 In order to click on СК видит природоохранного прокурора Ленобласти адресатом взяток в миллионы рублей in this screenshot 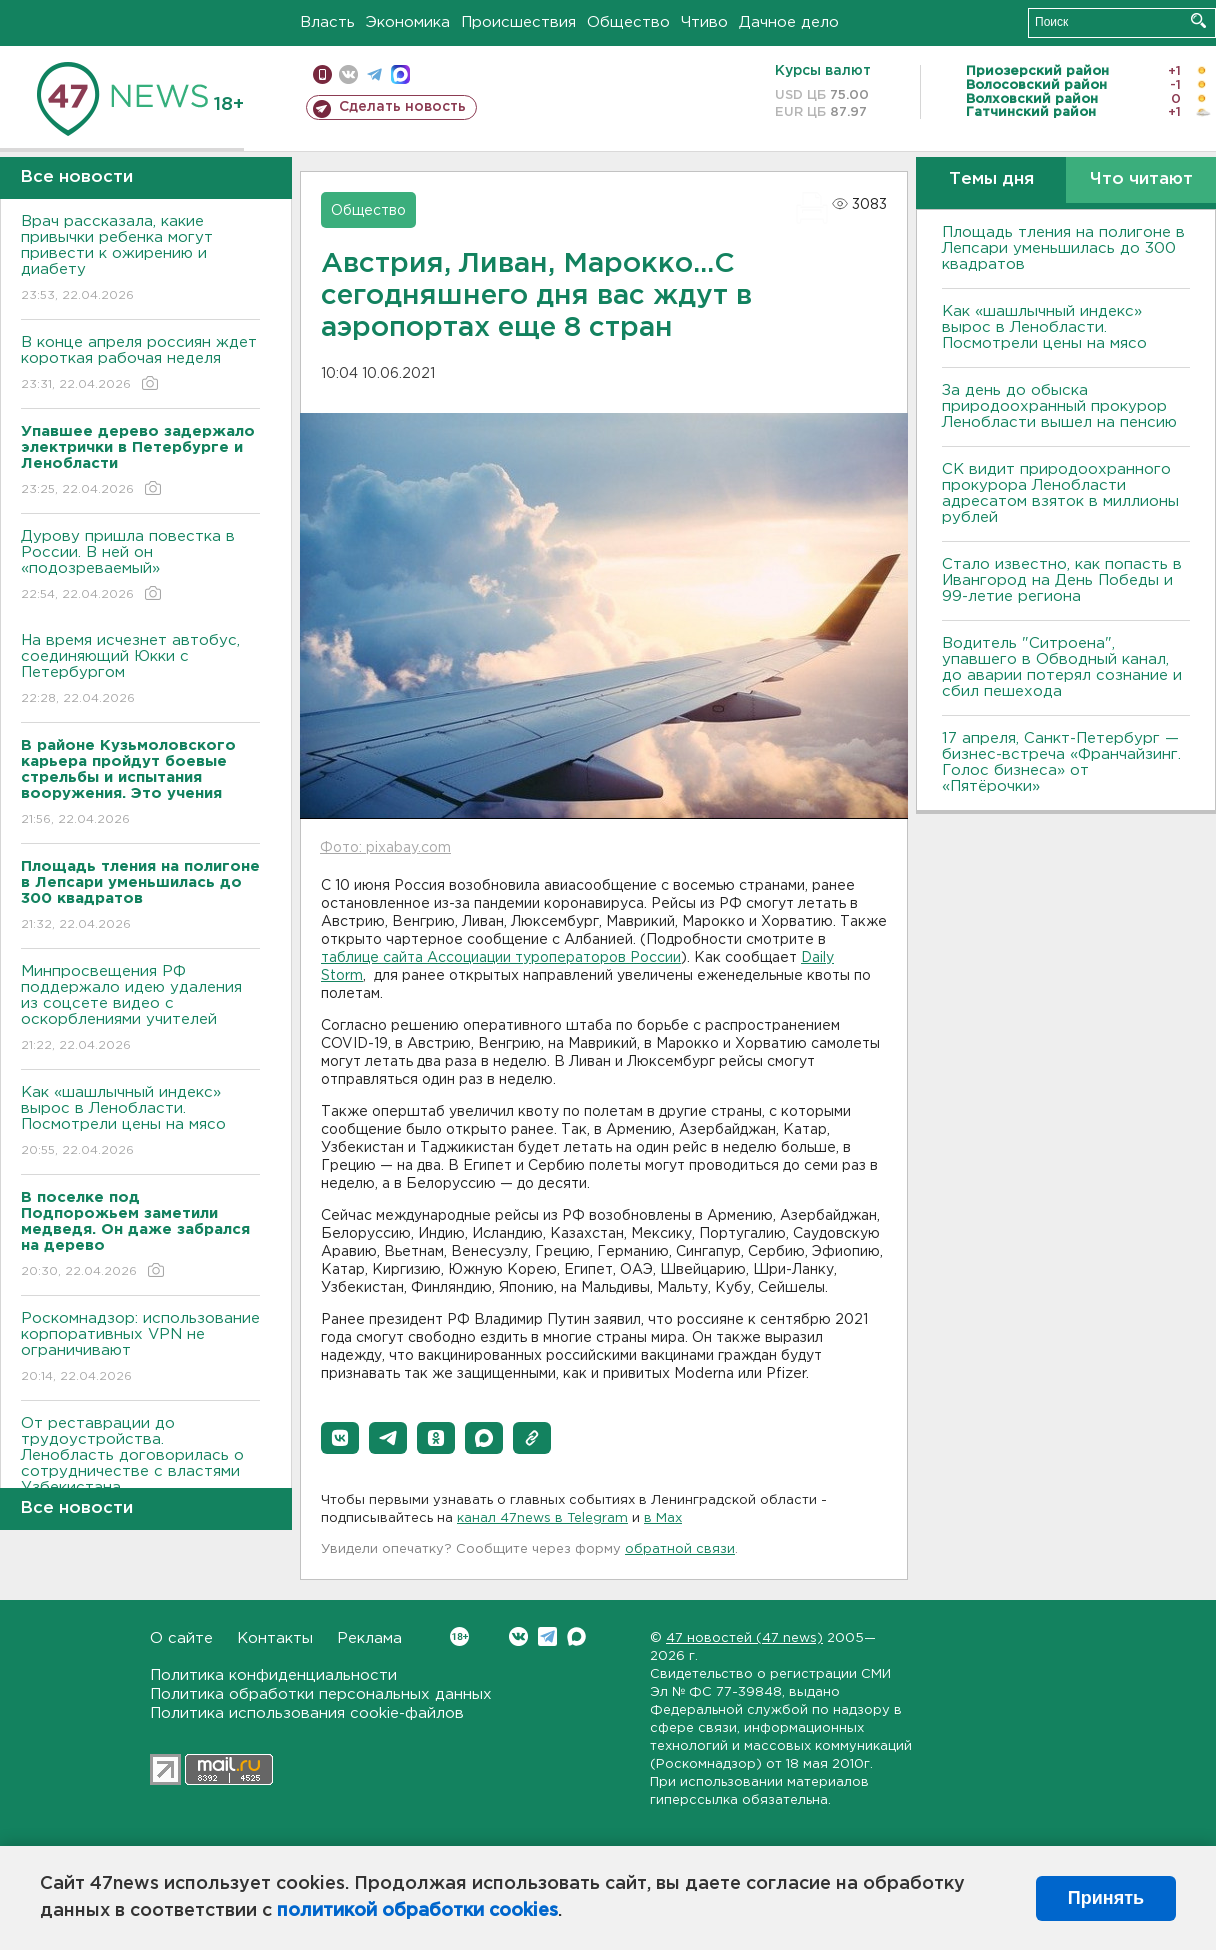, I will do `click(1060, 493)`.